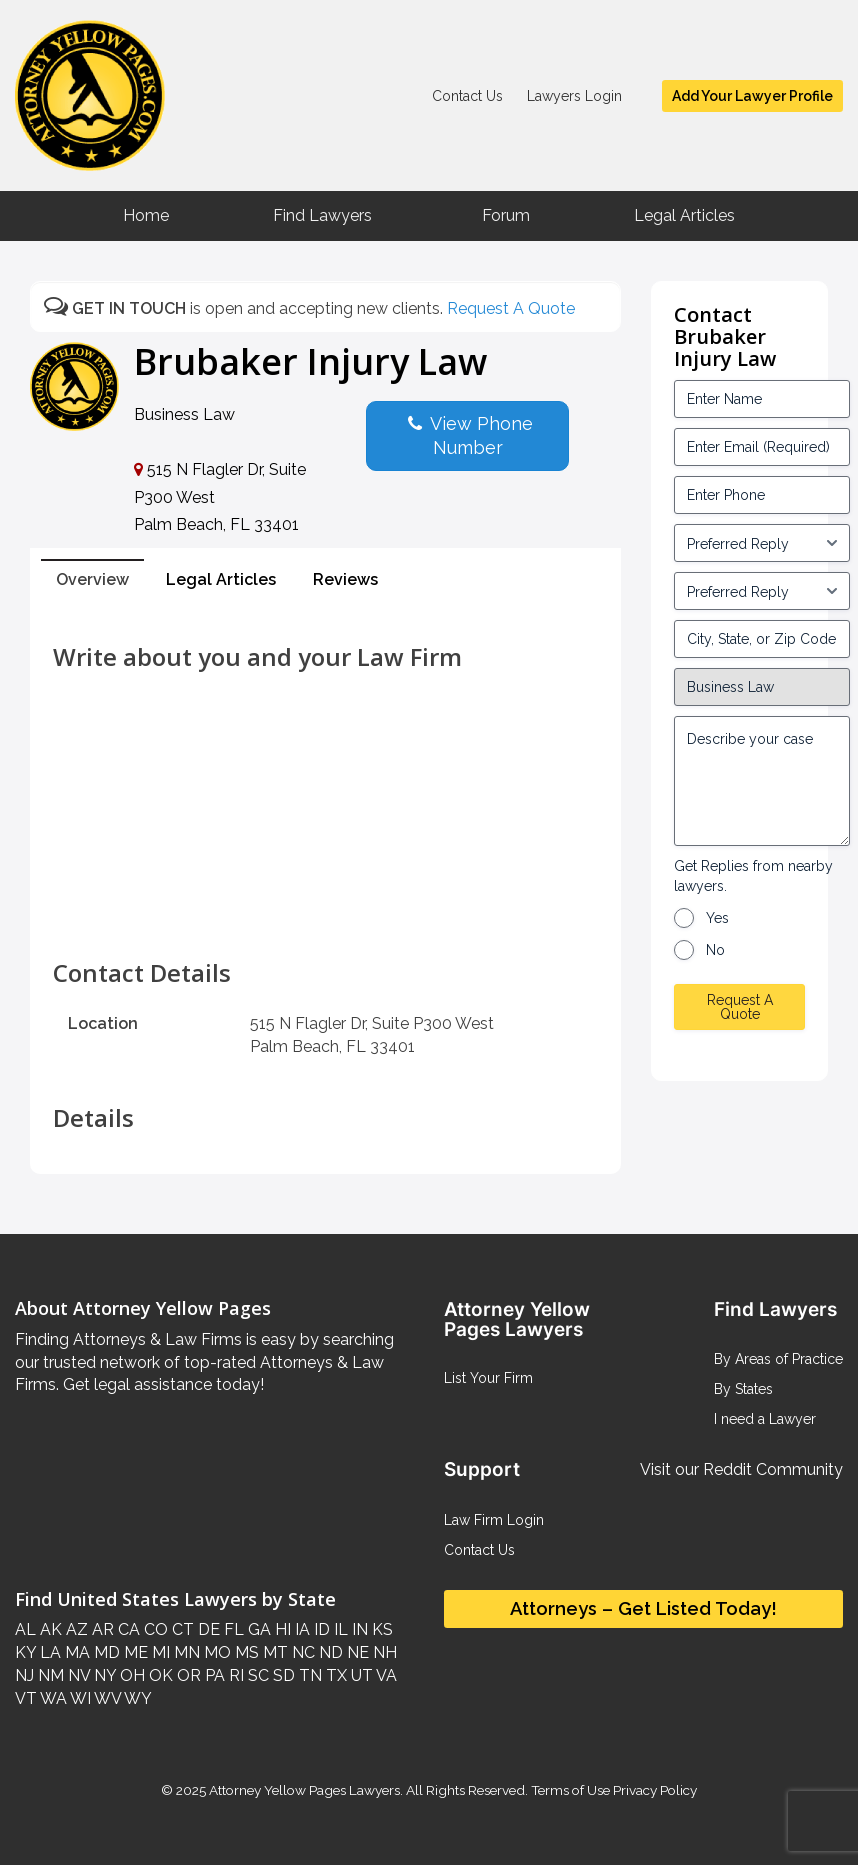 The image size is (858, 1865). What do you see at coordinates (715, 950) in the screenshot?
I see `No` at bounding box center [715, 950].